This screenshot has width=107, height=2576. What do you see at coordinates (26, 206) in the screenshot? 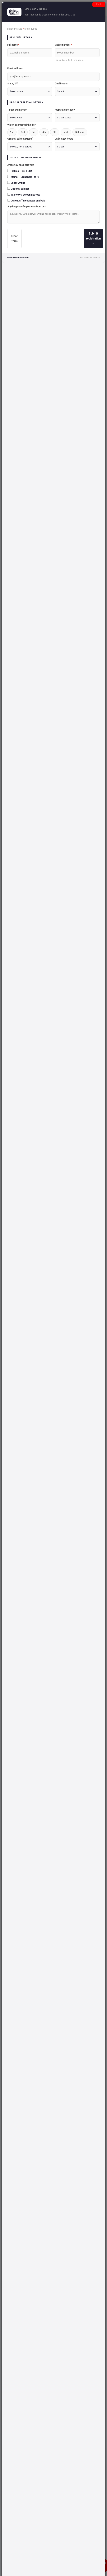
I see `Anything specific you want from us?` at bounding box center [26, 206].